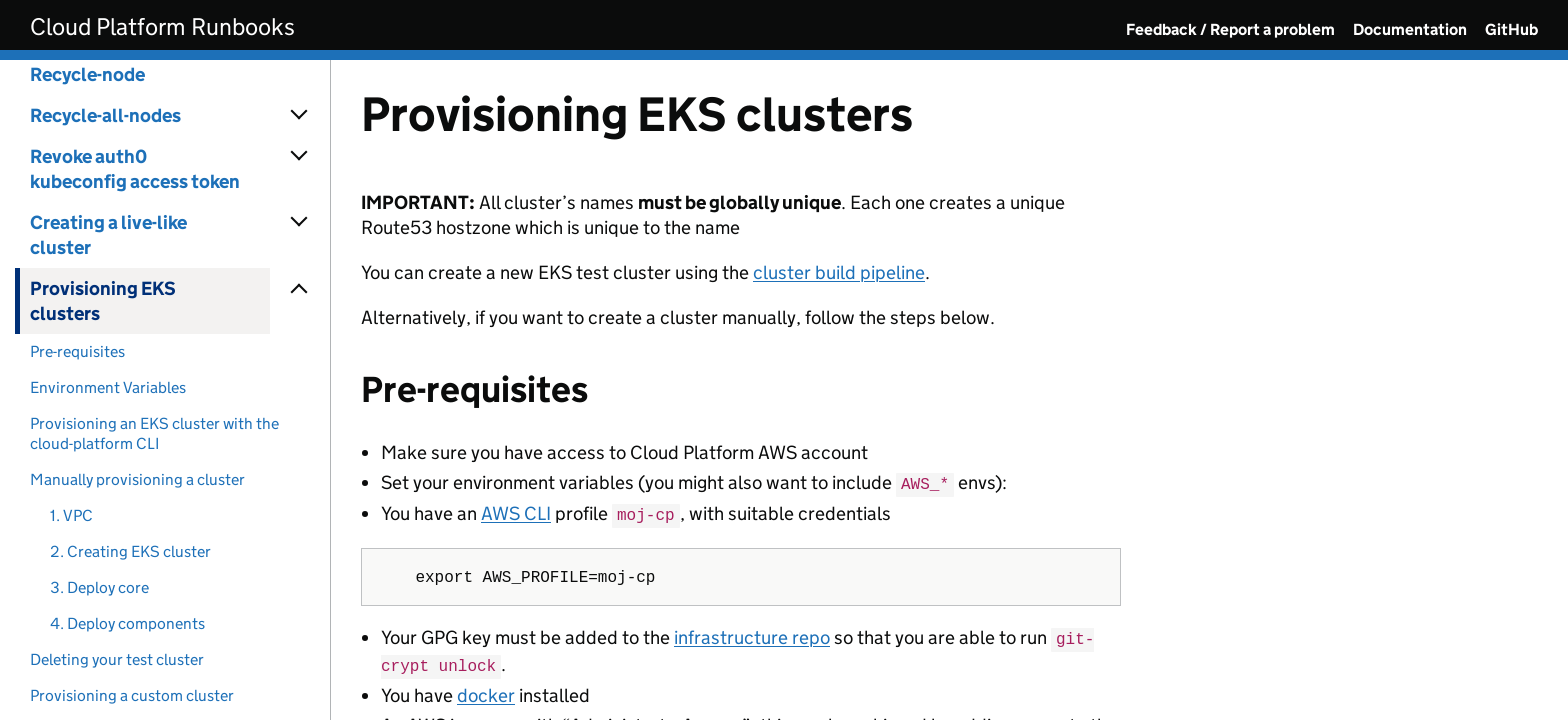  I want to click on GitHub, so click(1511, 29).